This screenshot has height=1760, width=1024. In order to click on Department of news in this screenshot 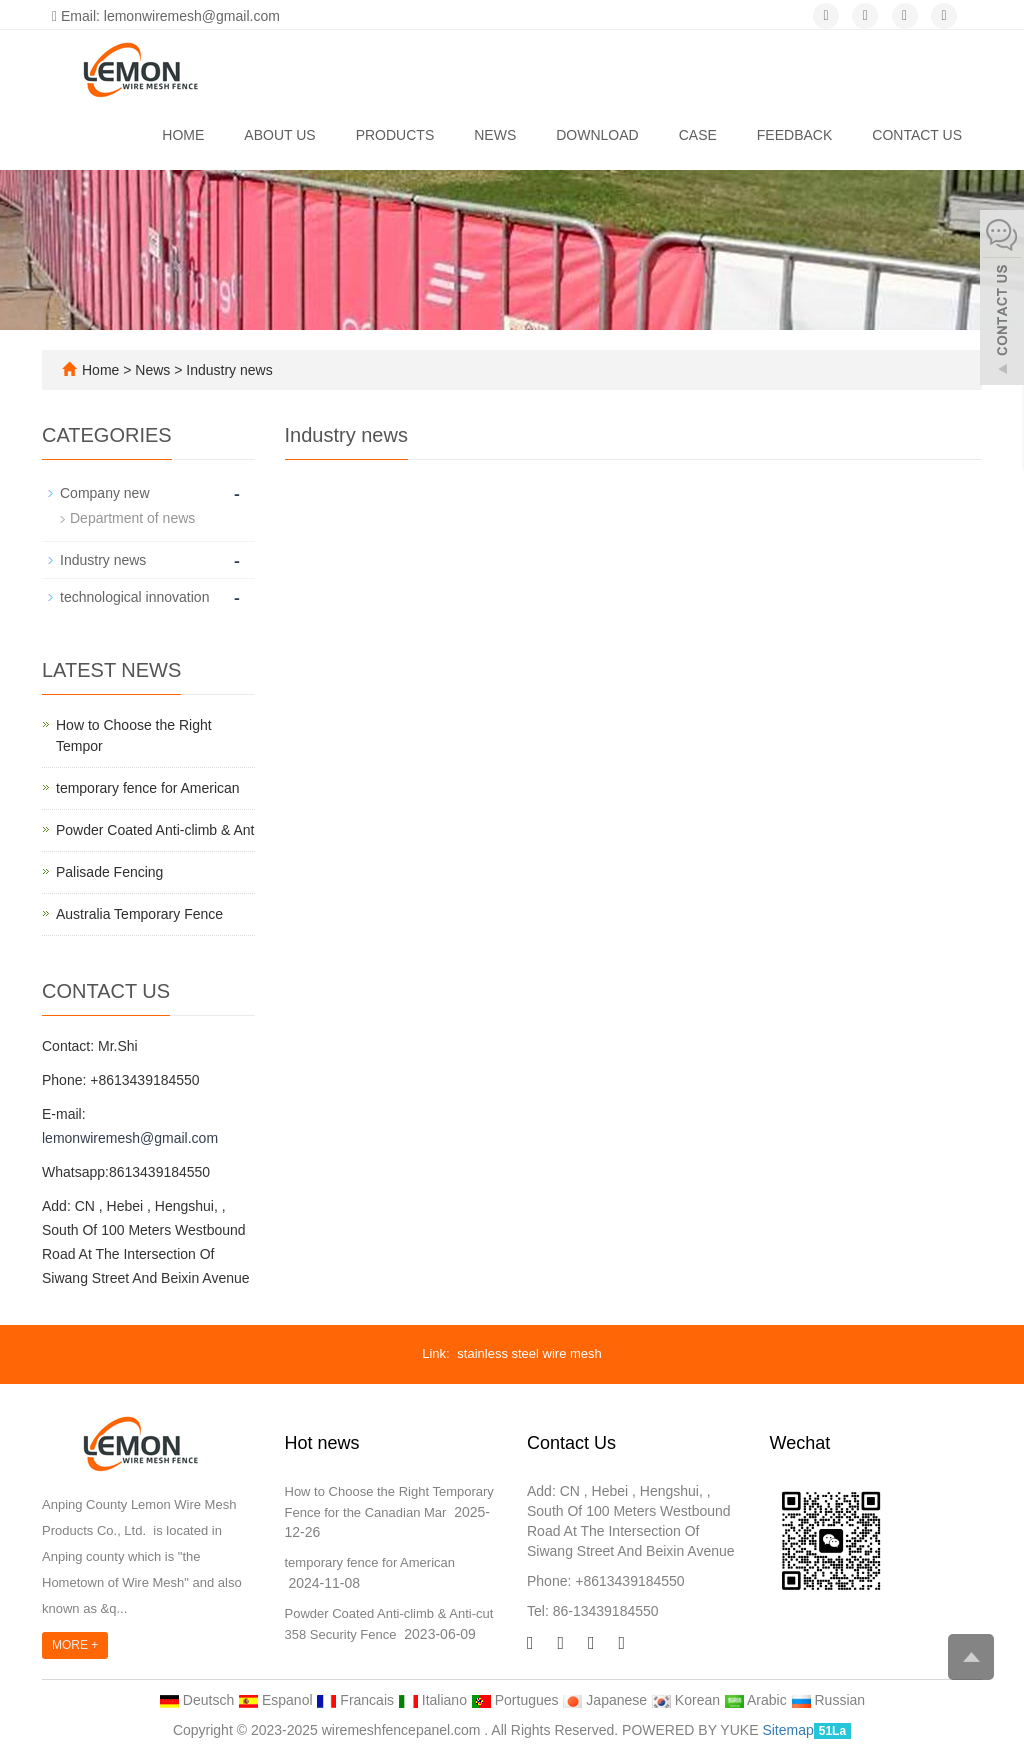, I will do `click(132, 518)`.